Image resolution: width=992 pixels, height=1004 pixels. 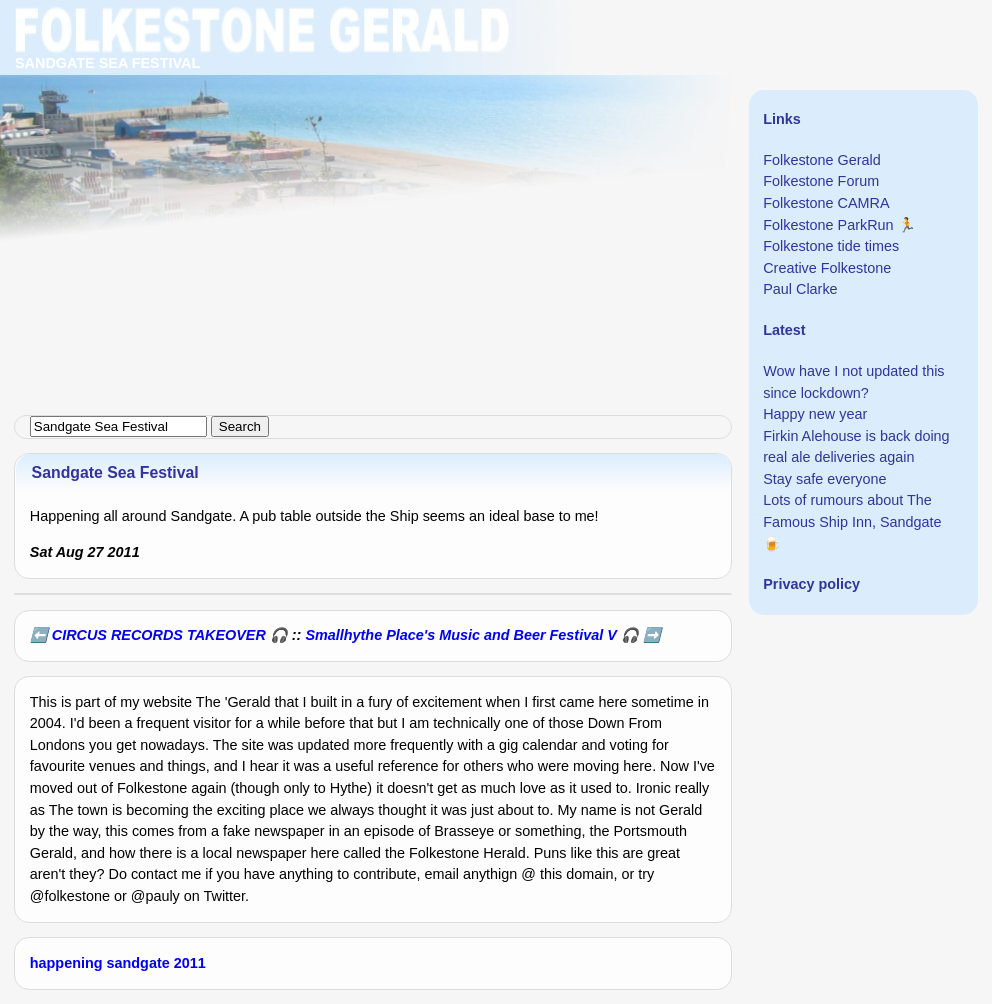 I want to click on 2011, so click(x=190, y=963).